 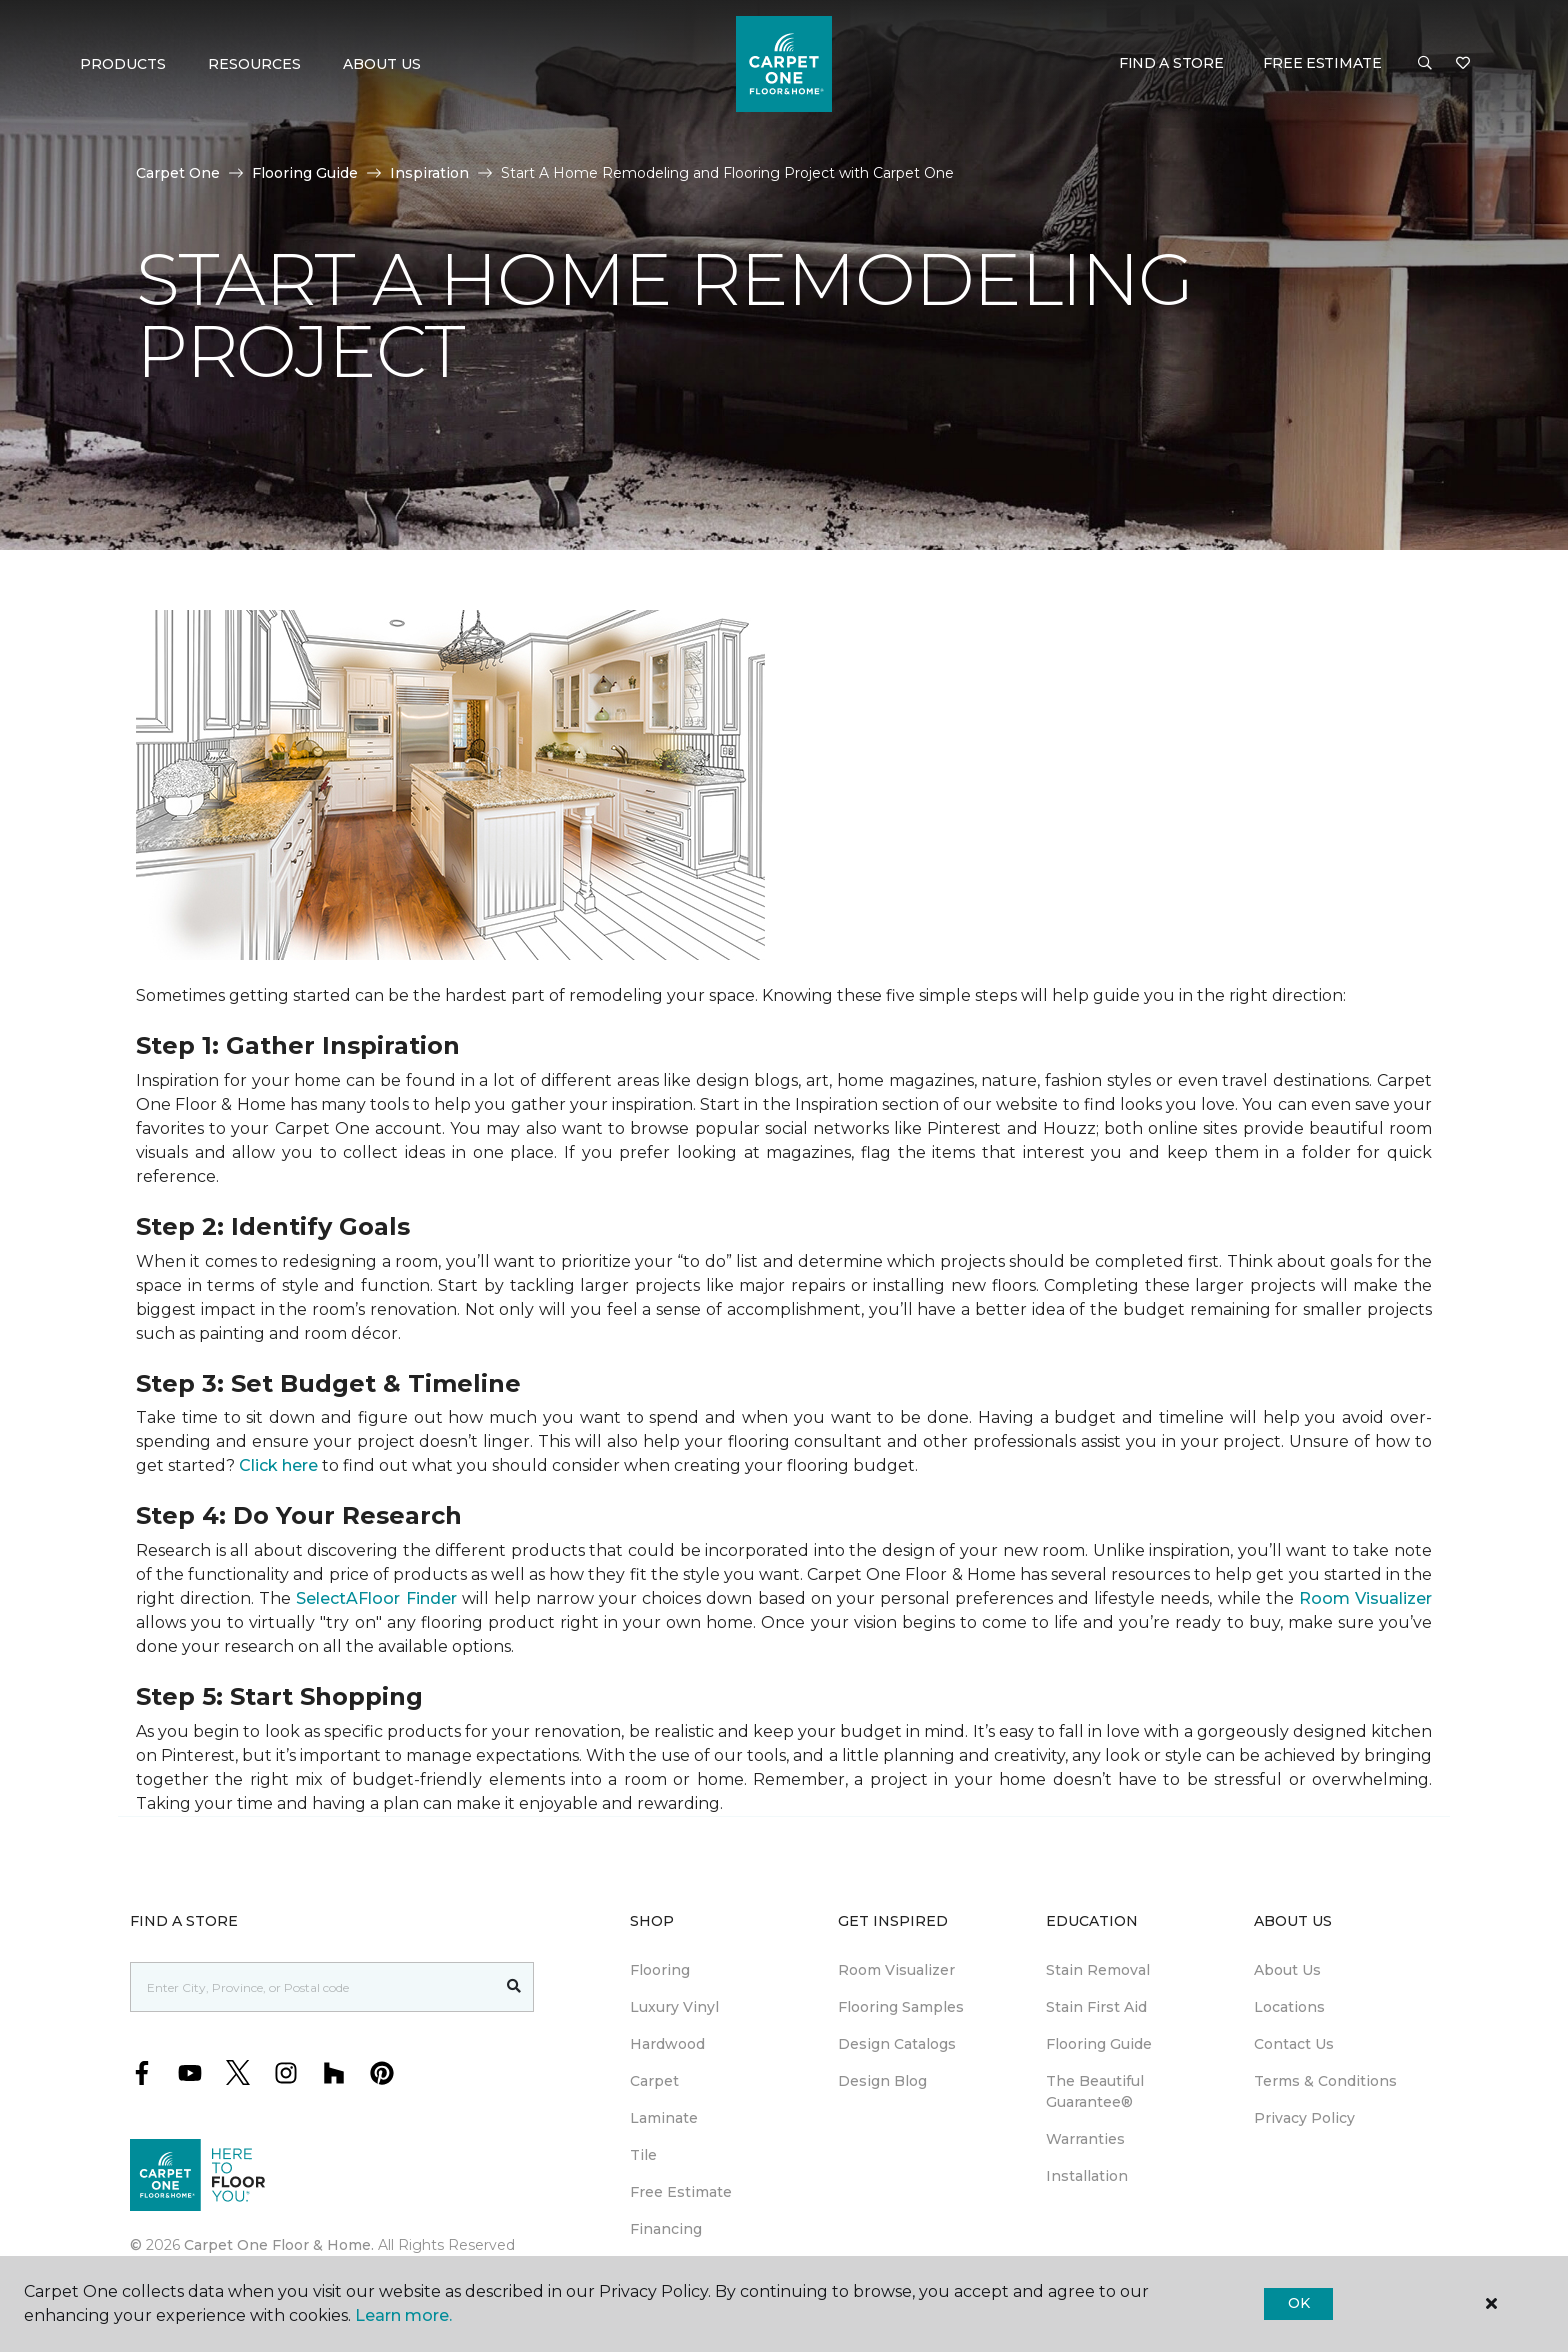 What do you see at coordinates (901, 2007) in the screenshot?
I see `Flooring Samples [menuitem]` at bounding box center [901, 2007].